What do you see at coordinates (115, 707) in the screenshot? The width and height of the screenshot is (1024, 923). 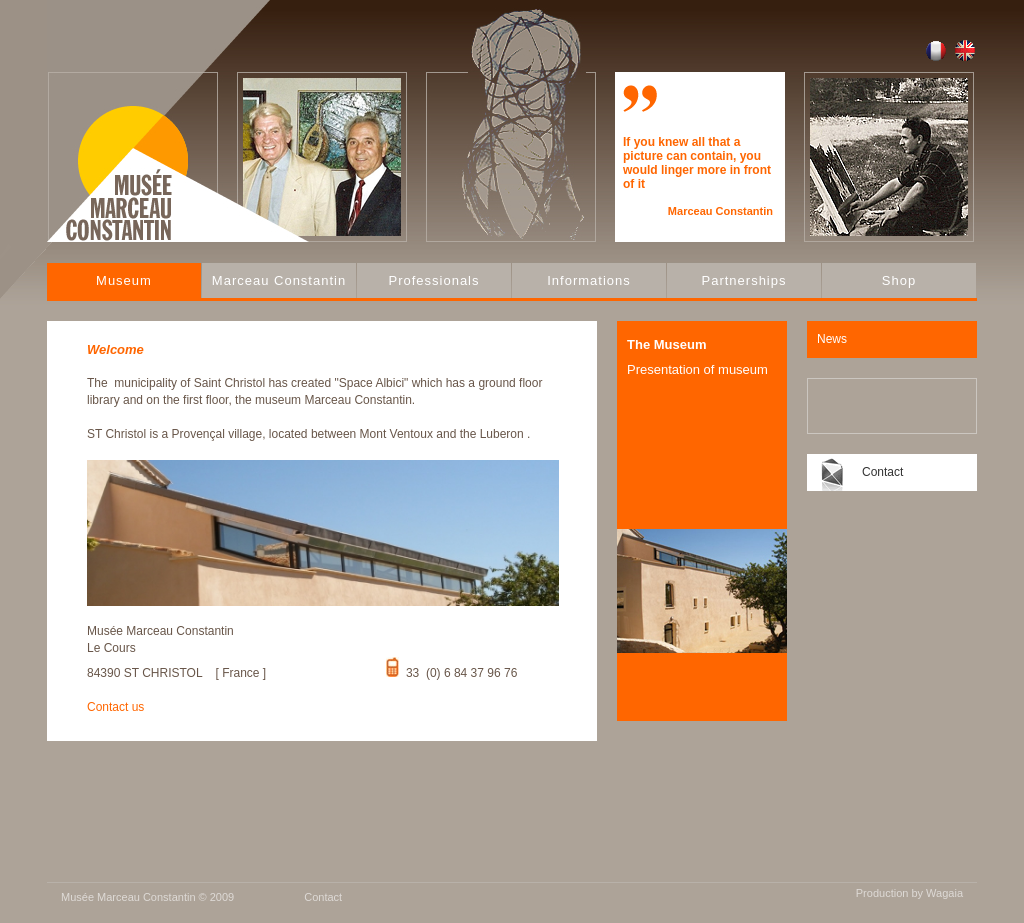 I see `Contact us` at bounding box center [115, 707].